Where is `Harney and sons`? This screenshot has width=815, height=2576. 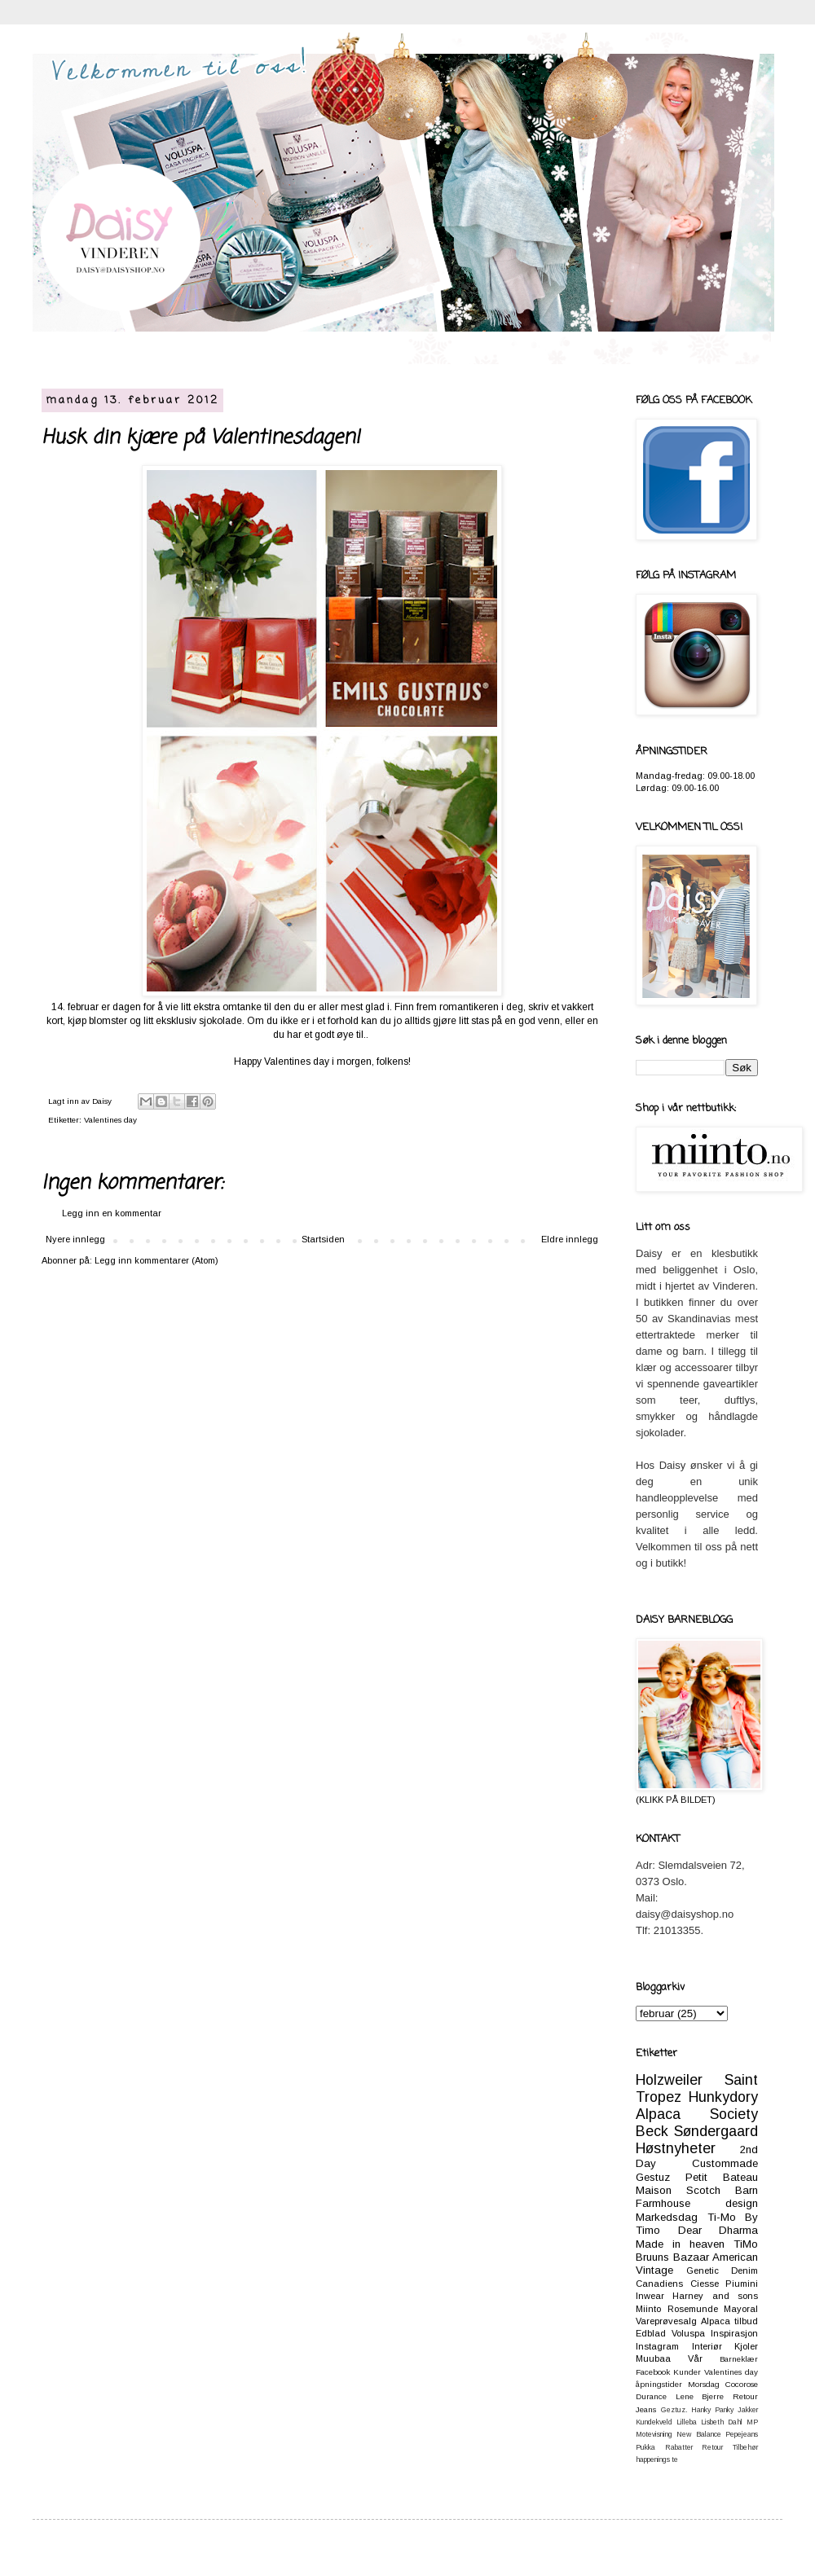
Harney and sons is located at coordinates (715, 2296).